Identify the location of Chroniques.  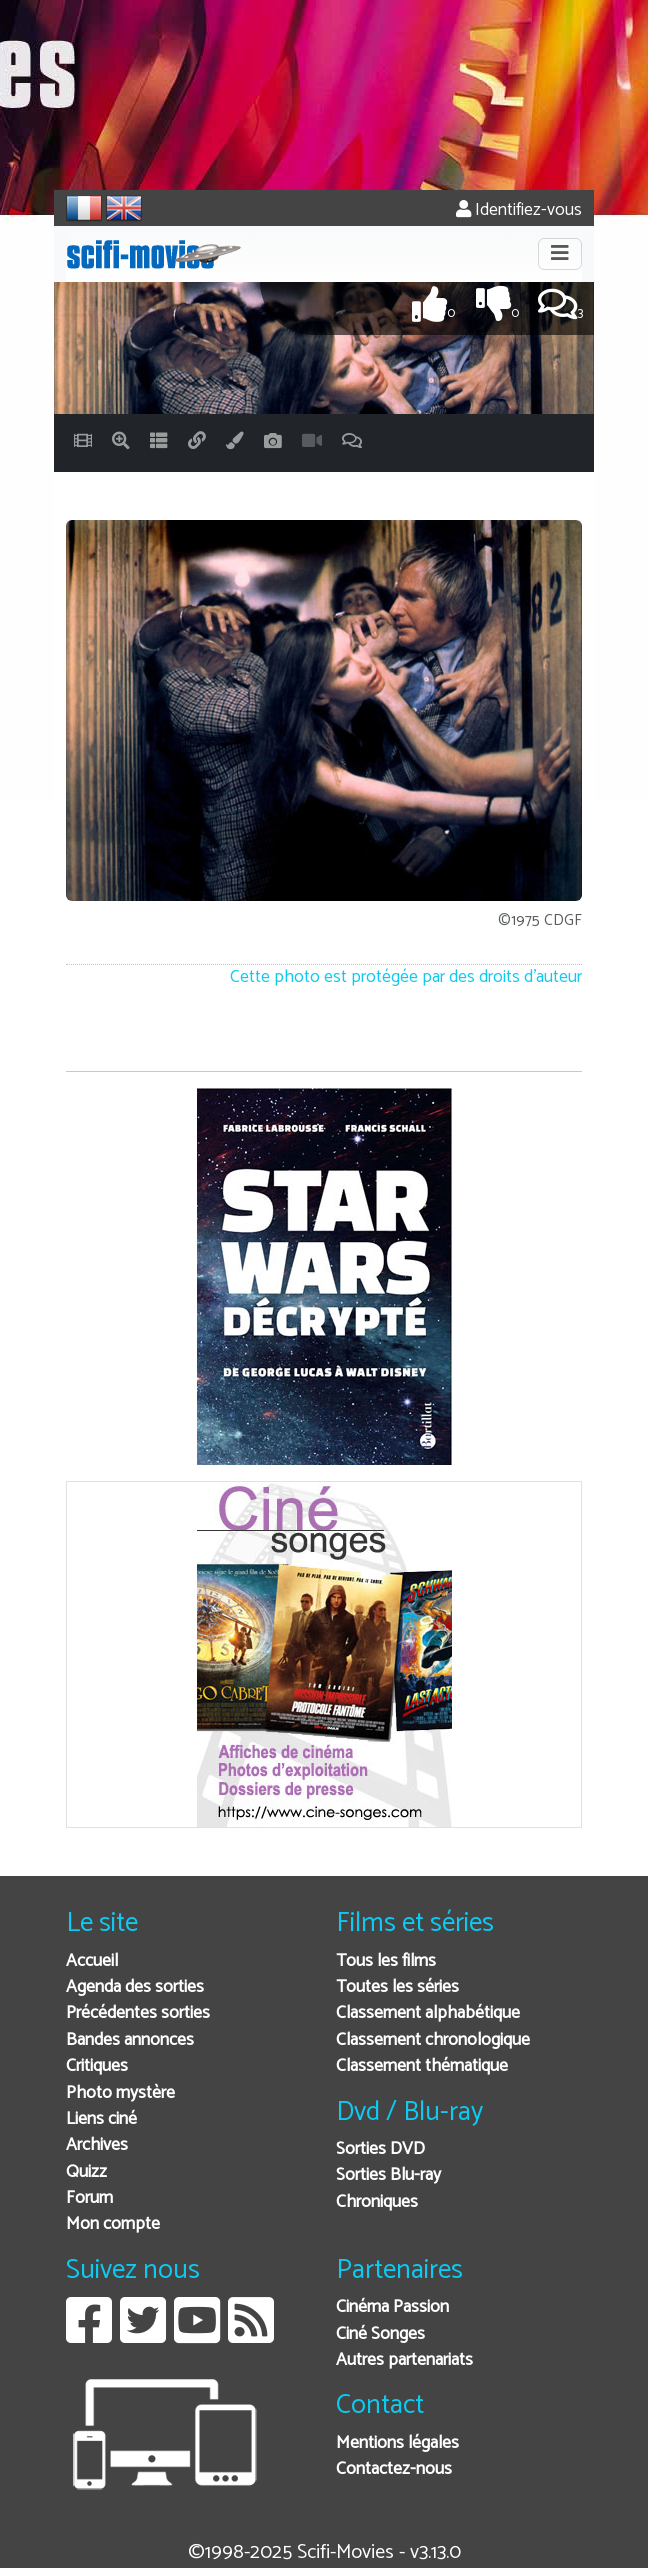
(377, 2202).